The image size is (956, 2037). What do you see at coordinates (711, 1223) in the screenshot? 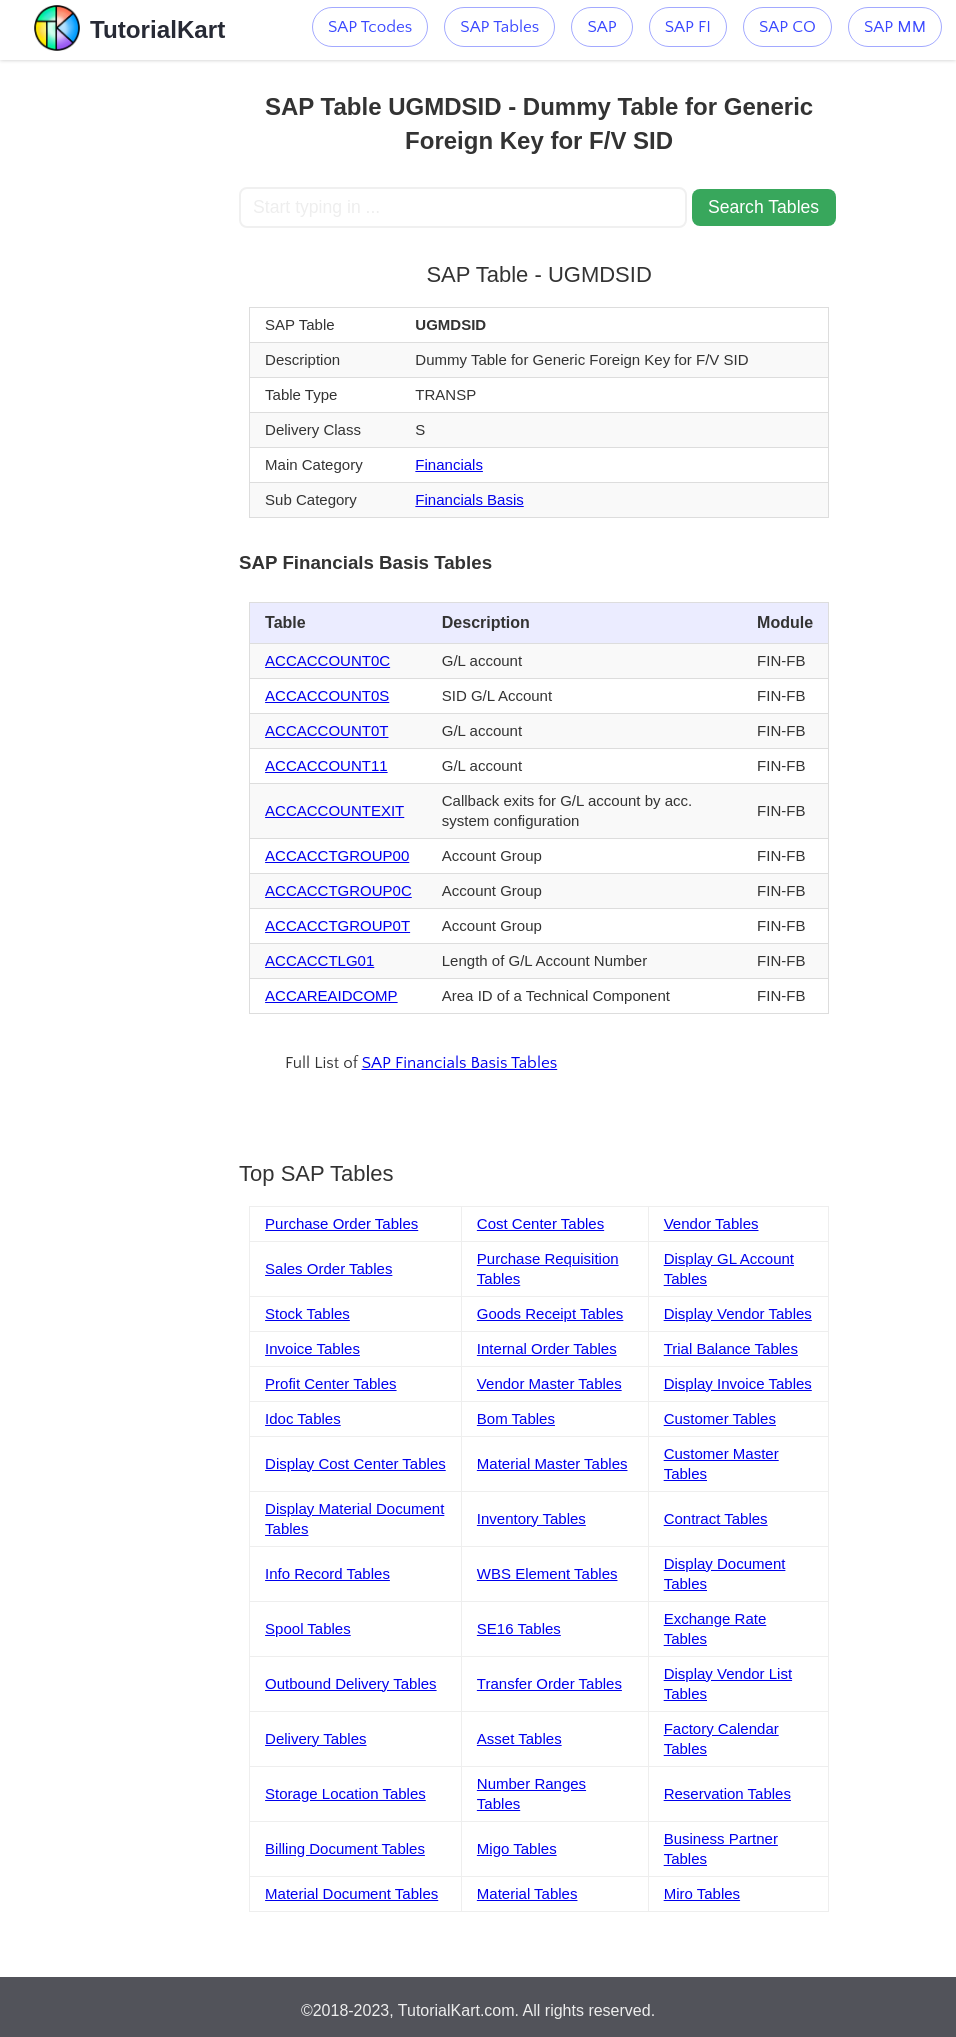
I see `Vendor Tables` at bounding box center [711, 1223].